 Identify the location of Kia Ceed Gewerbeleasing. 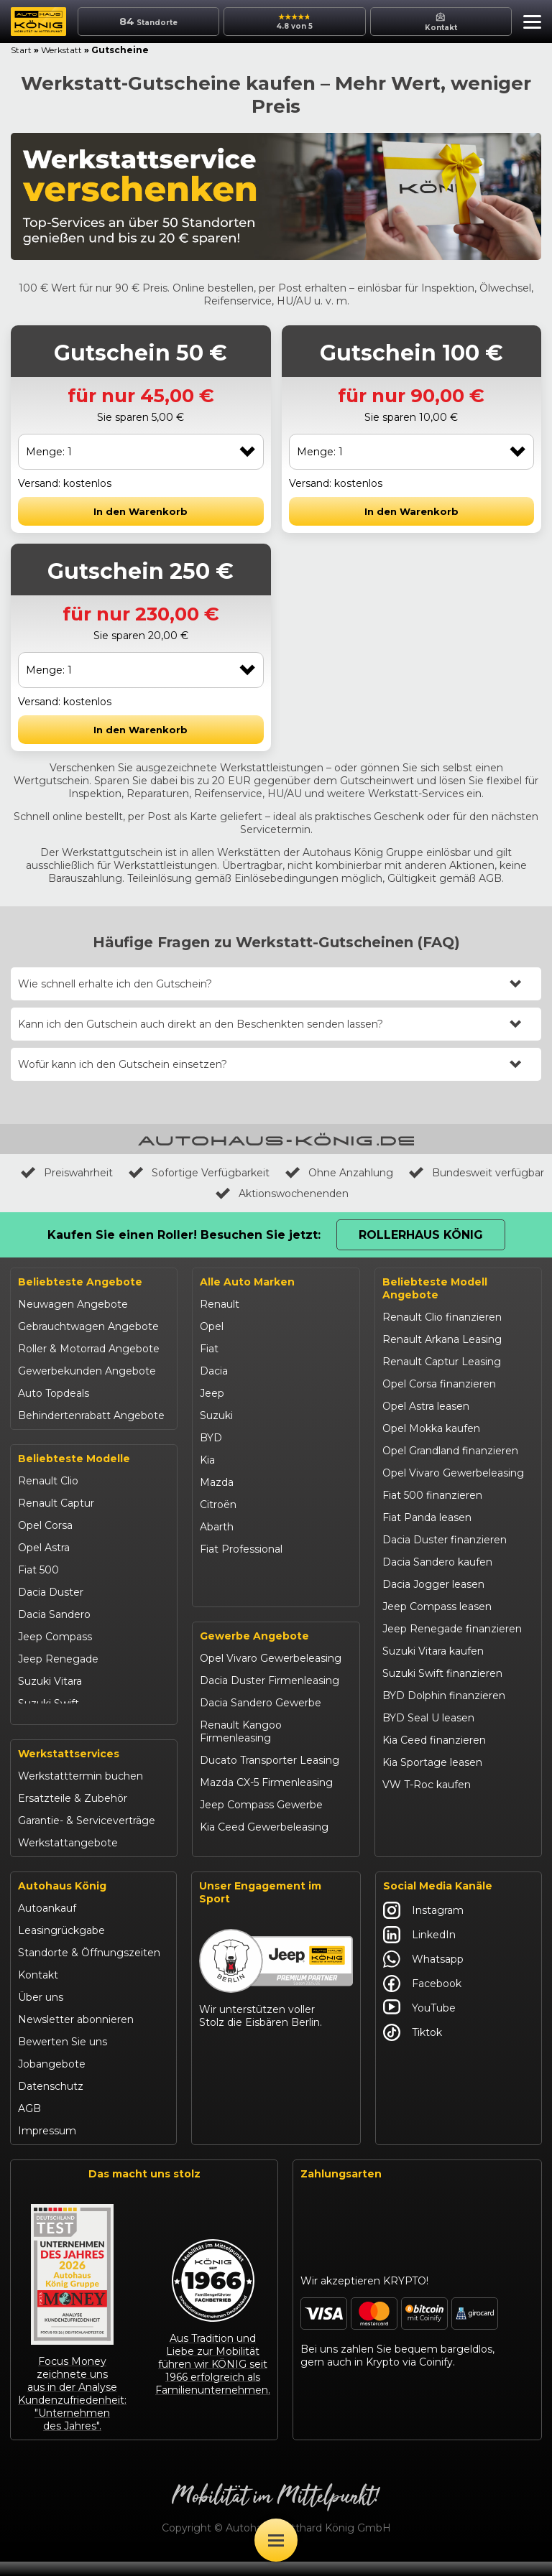
(264, 1842).